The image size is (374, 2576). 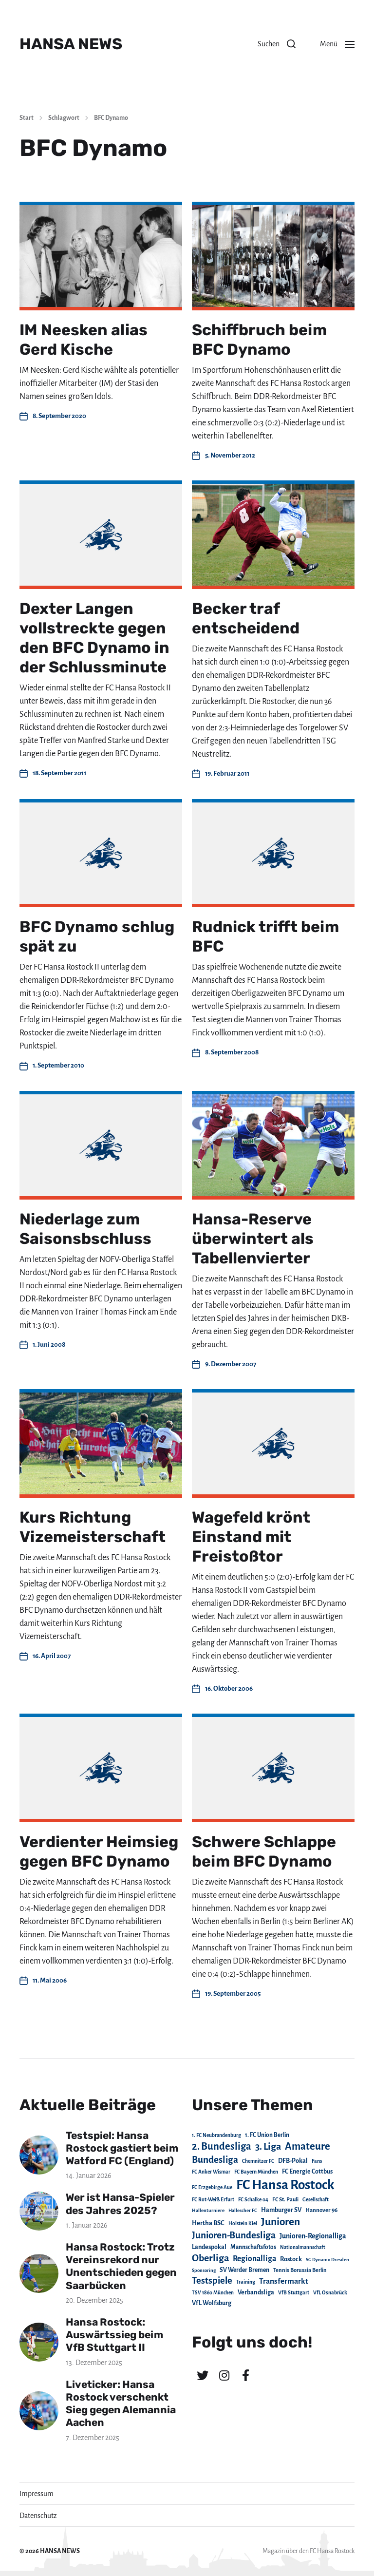 I want to click on SG Dynamo Dresden [SG Dynamo Dresden (15 Einträge)], so click(x=327, y=2259).